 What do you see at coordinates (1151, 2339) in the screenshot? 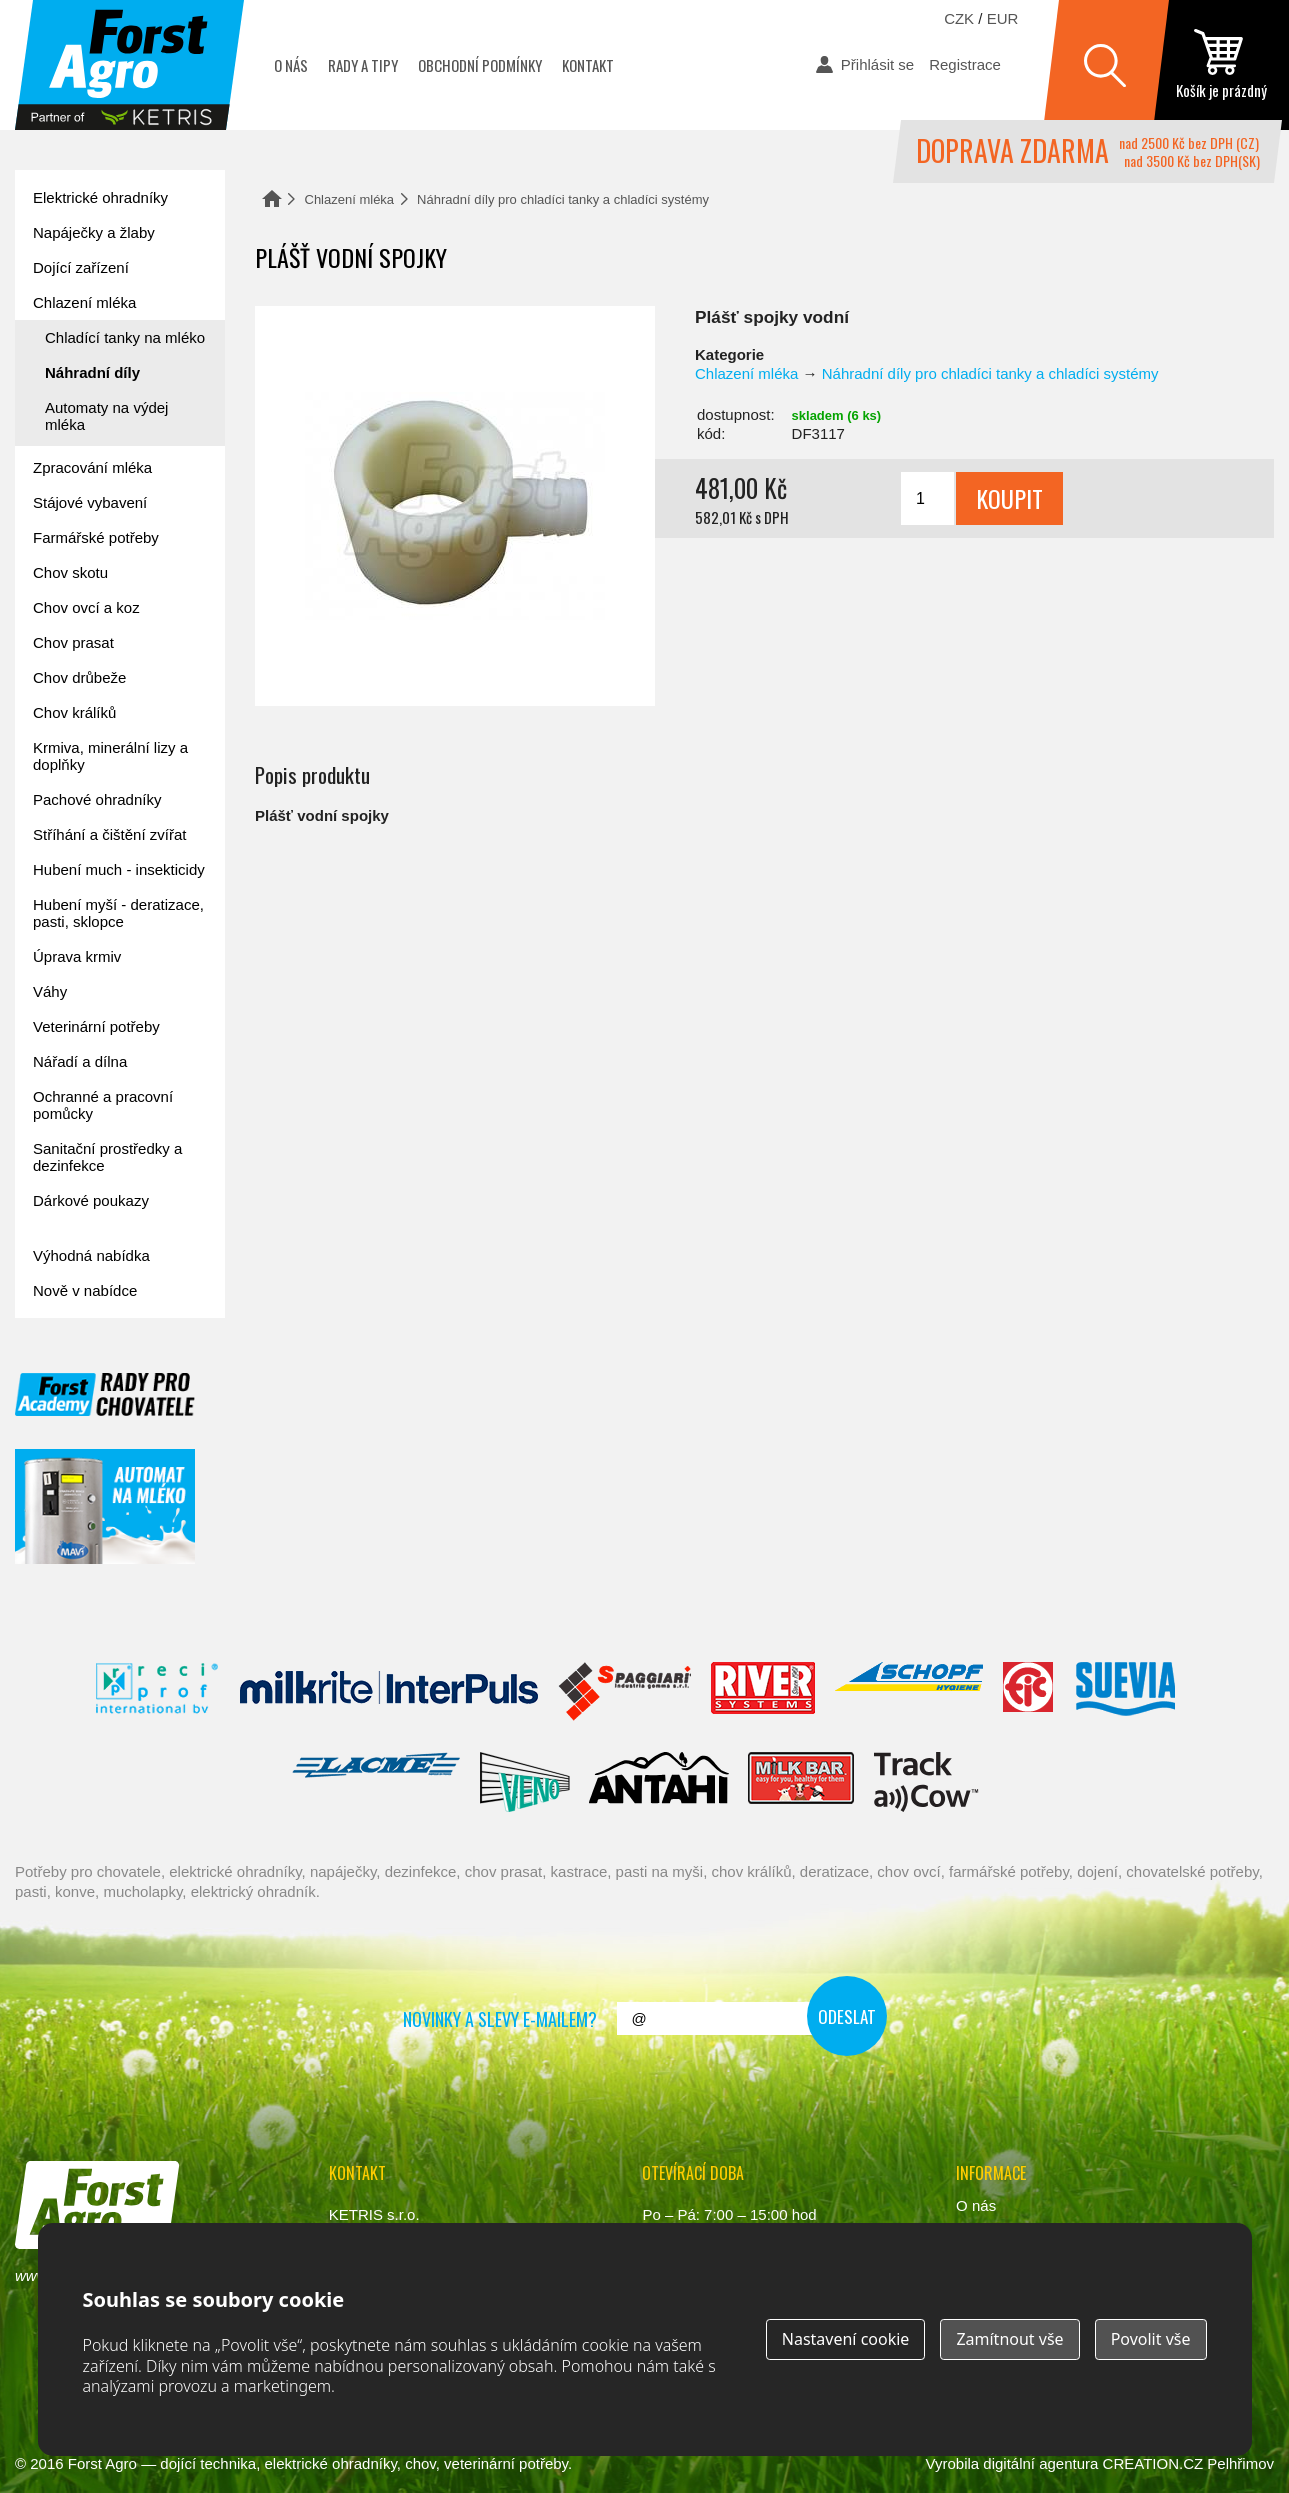
I see `Povolit` at bounding box center [1151, 2339].